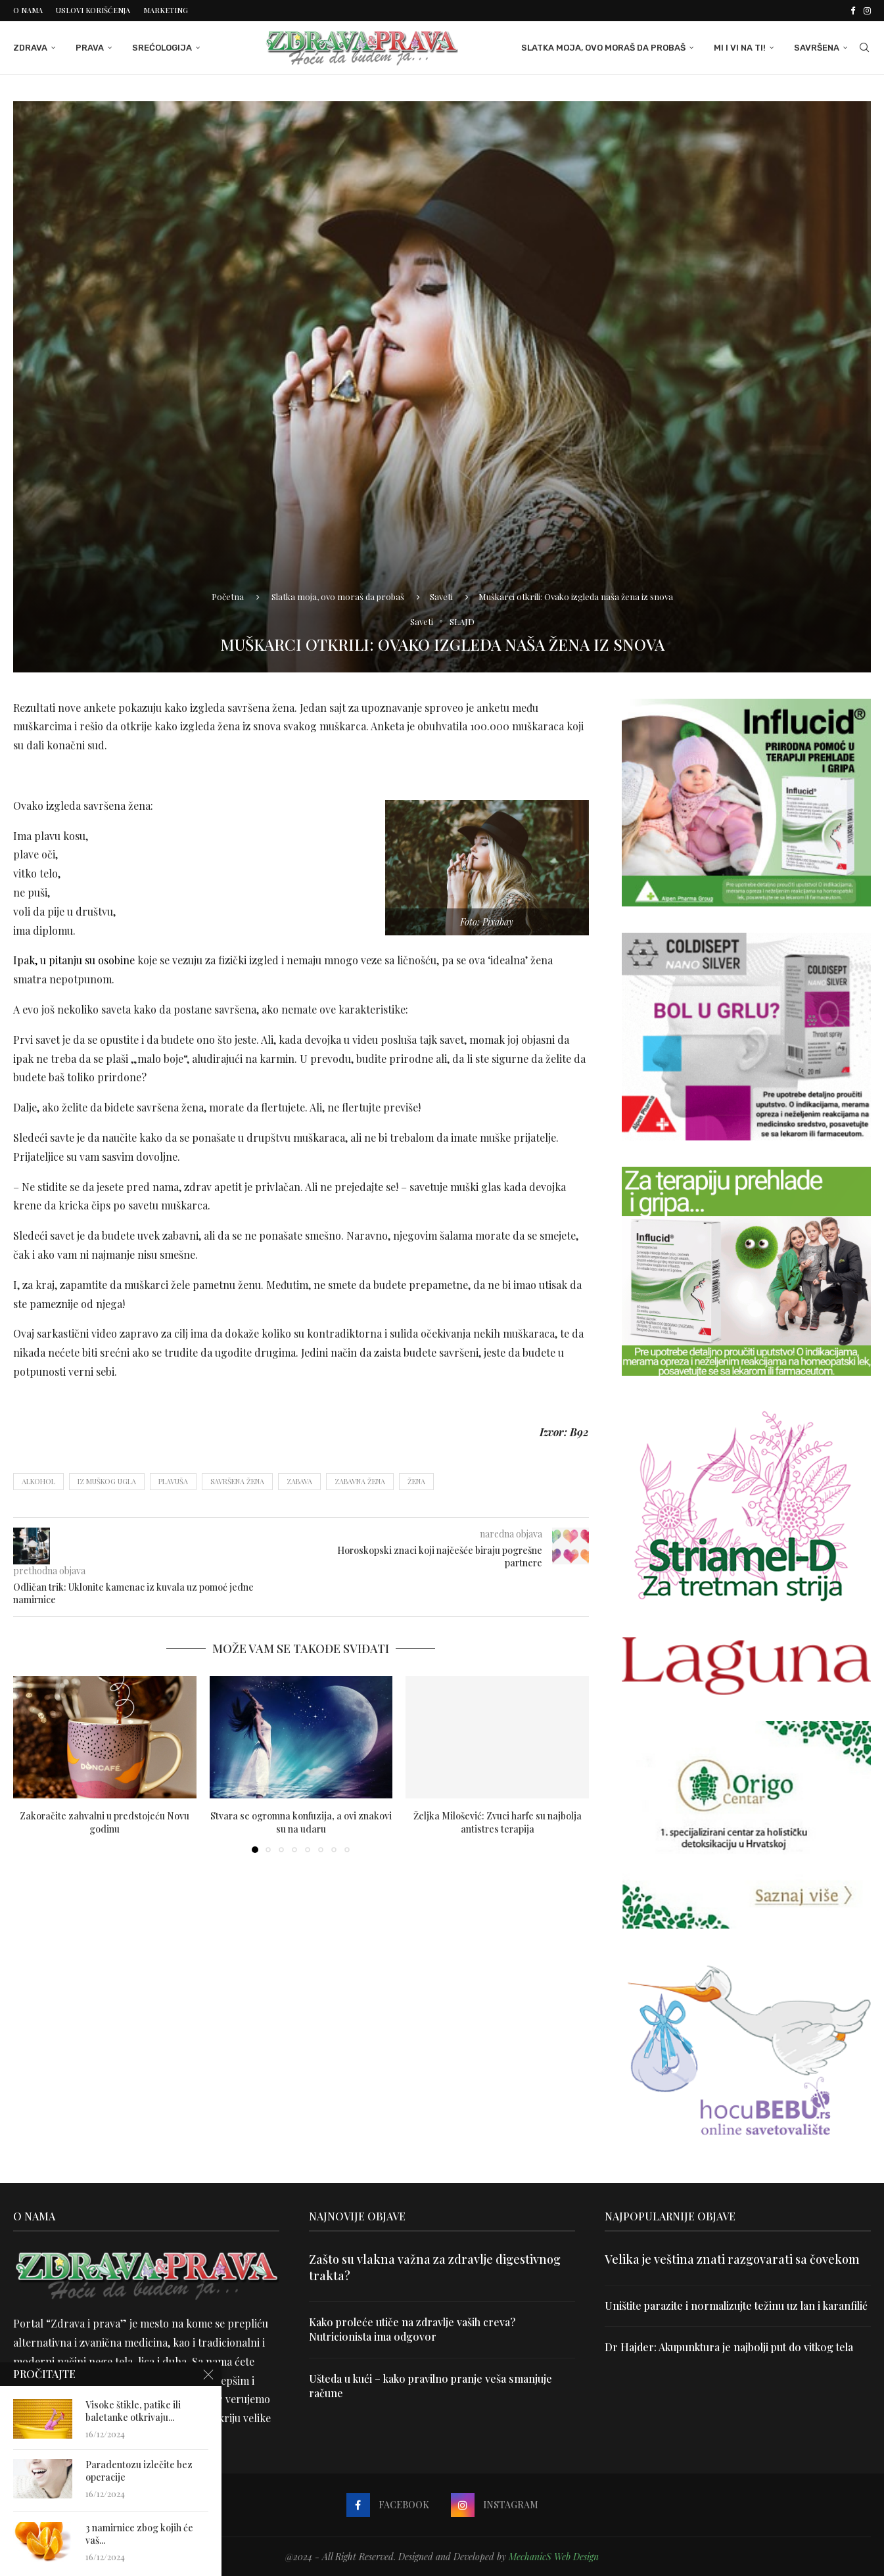 The width and height of the screenshot is (884, 2576). I want to click on Uslovi korišćenja, so click(93, 10).